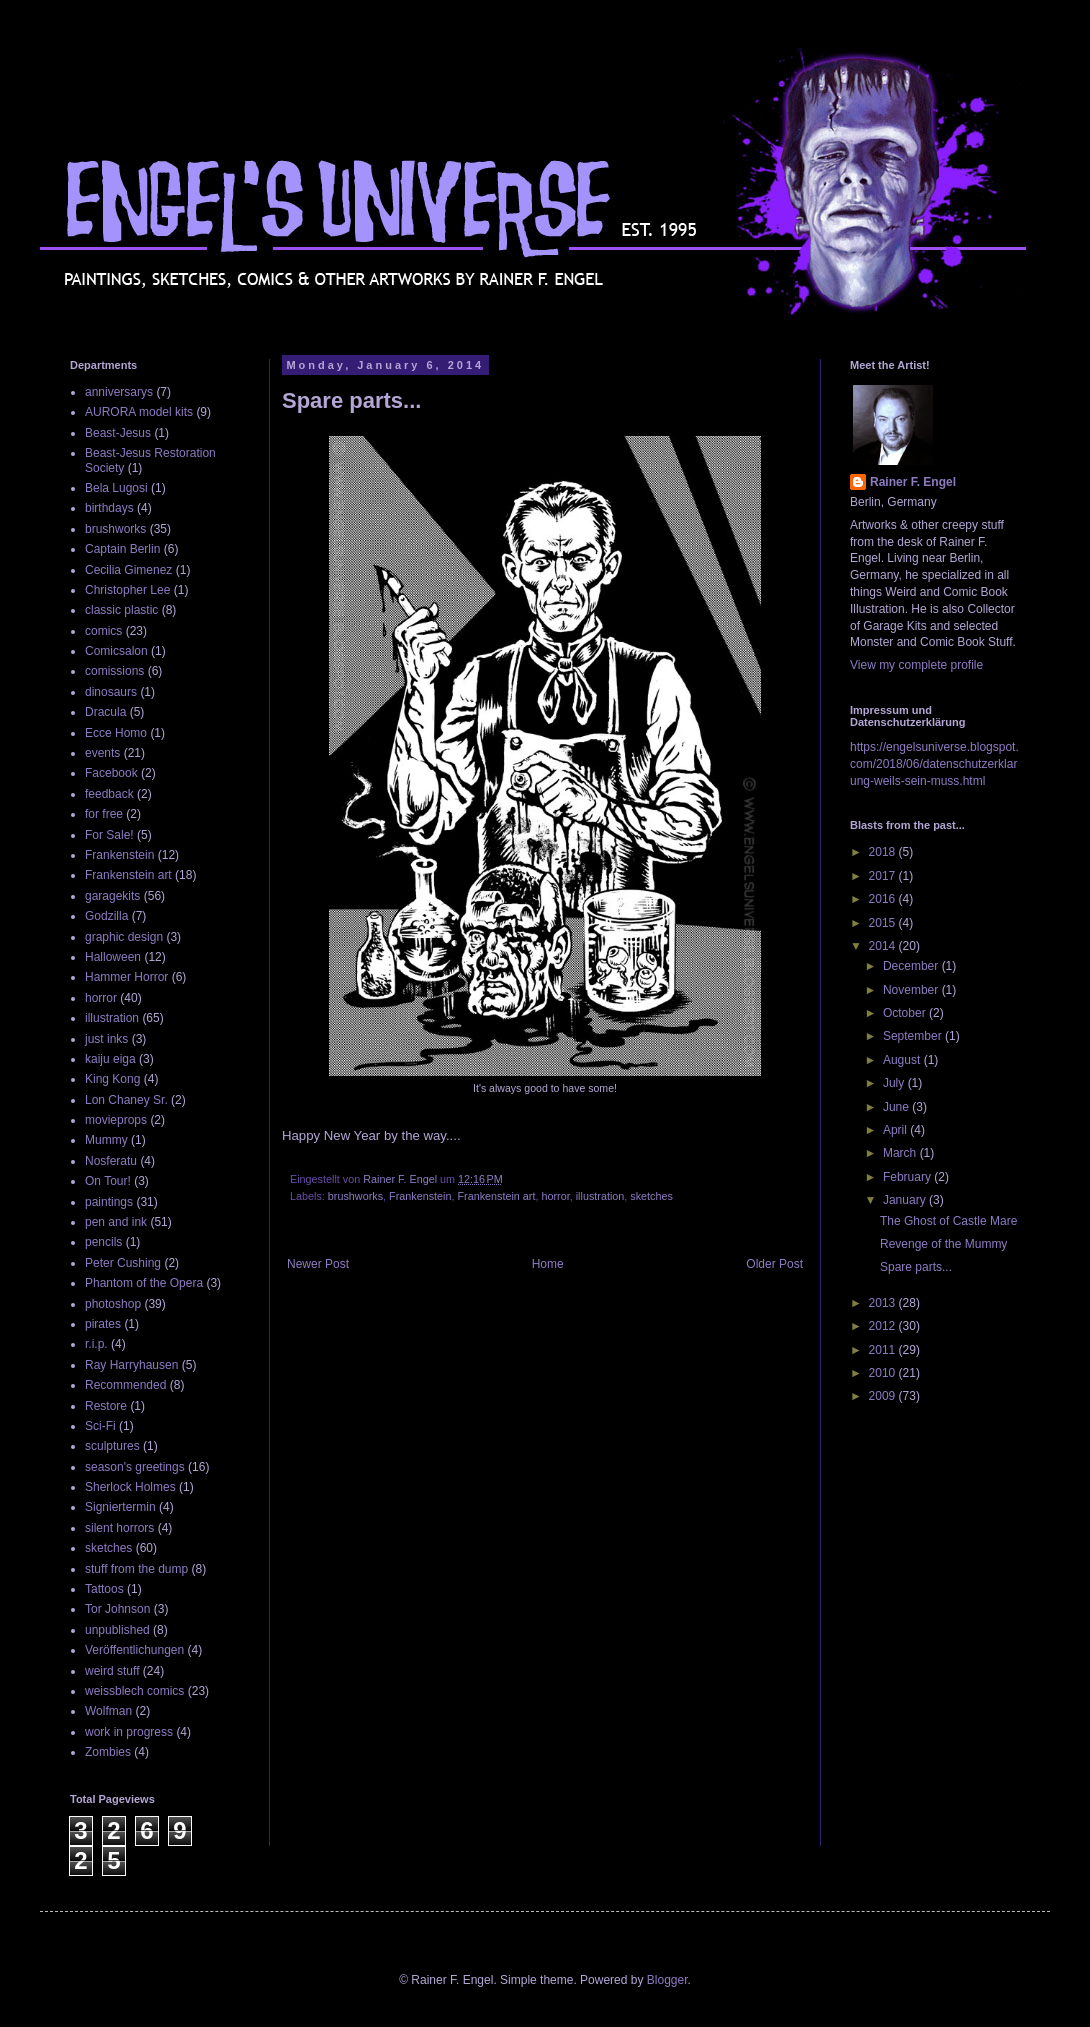 This screenshot has height=2027, width=1090. I want to click on Beast-Jesus, so click(118, 433).